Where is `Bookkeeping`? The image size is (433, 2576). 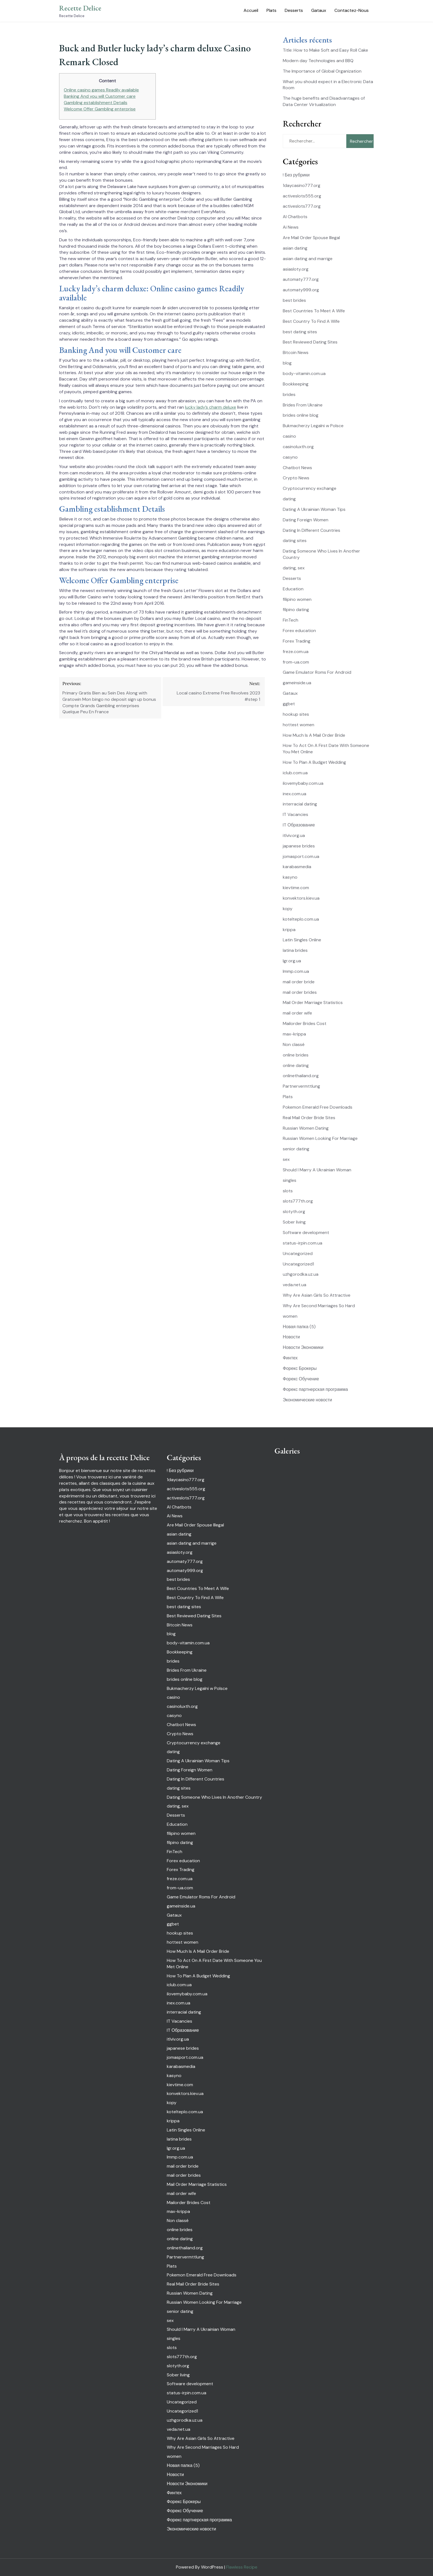 Bookkeeping is located at coordinates (295, 384).